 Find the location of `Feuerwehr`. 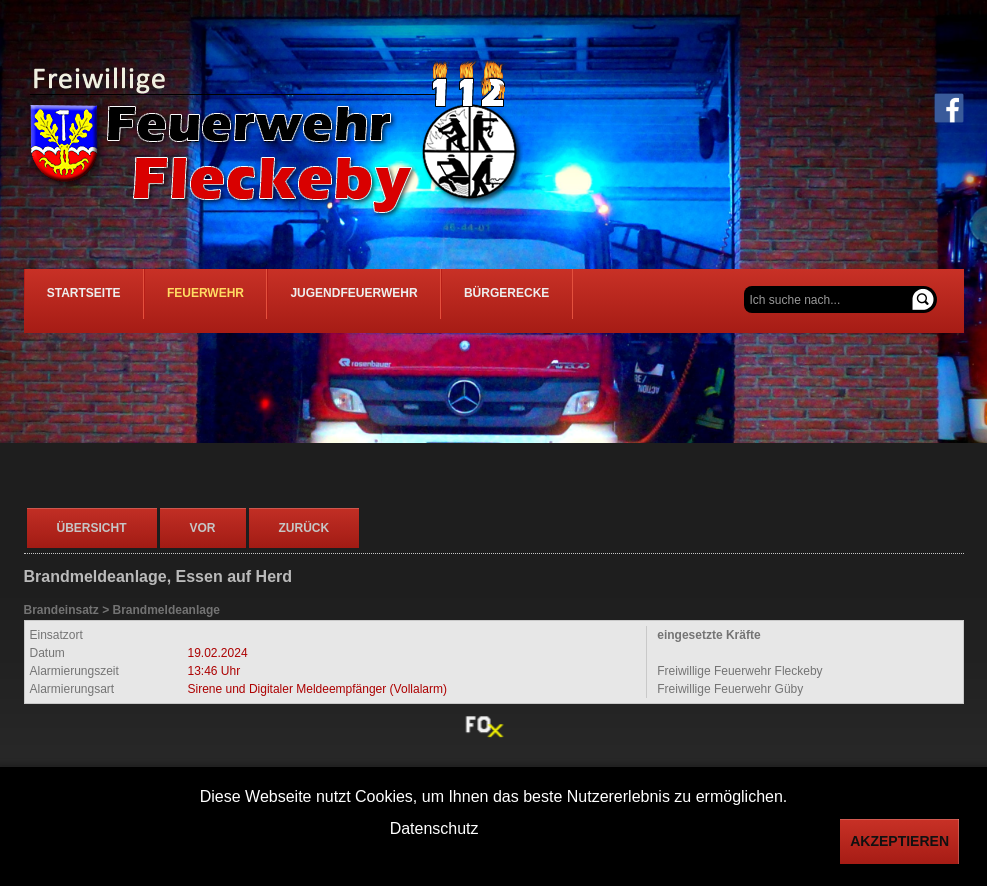

Feuerwehr is located at coordinates (228, 301).